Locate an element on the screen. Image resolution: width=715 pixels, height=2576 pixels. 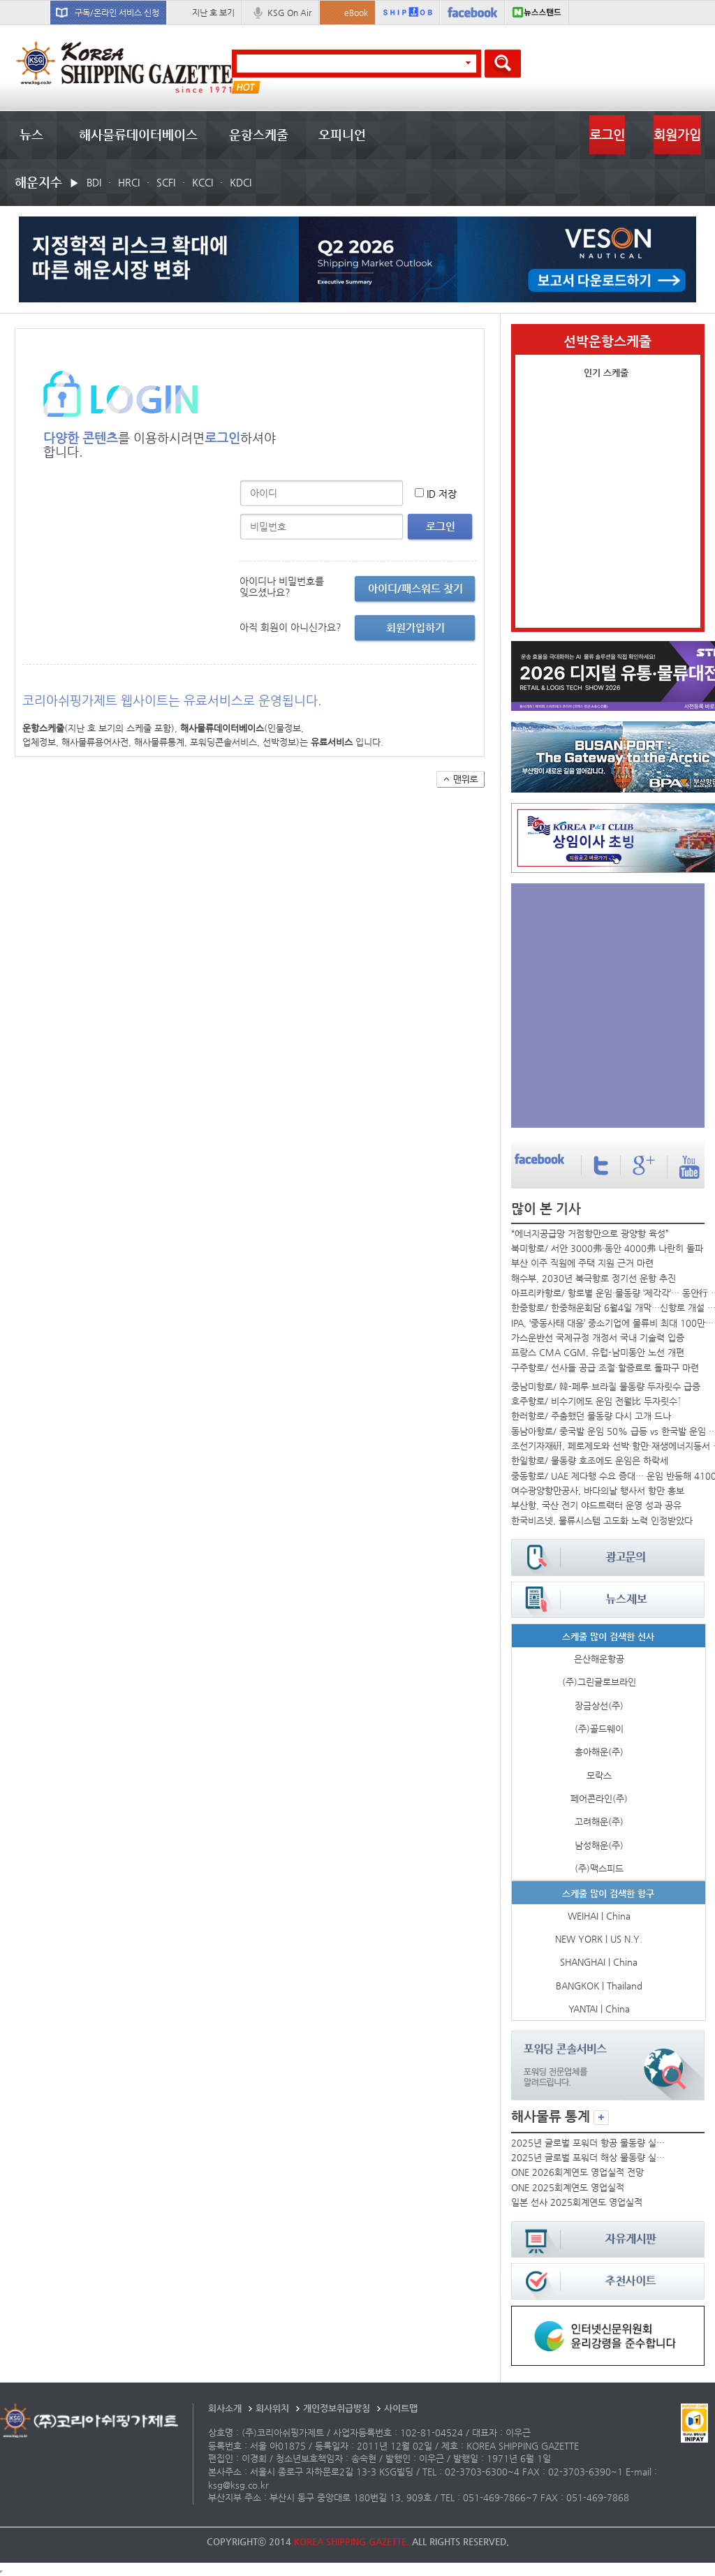
구독/온라인 서비스 신청 is located at coordinates (117, 12).